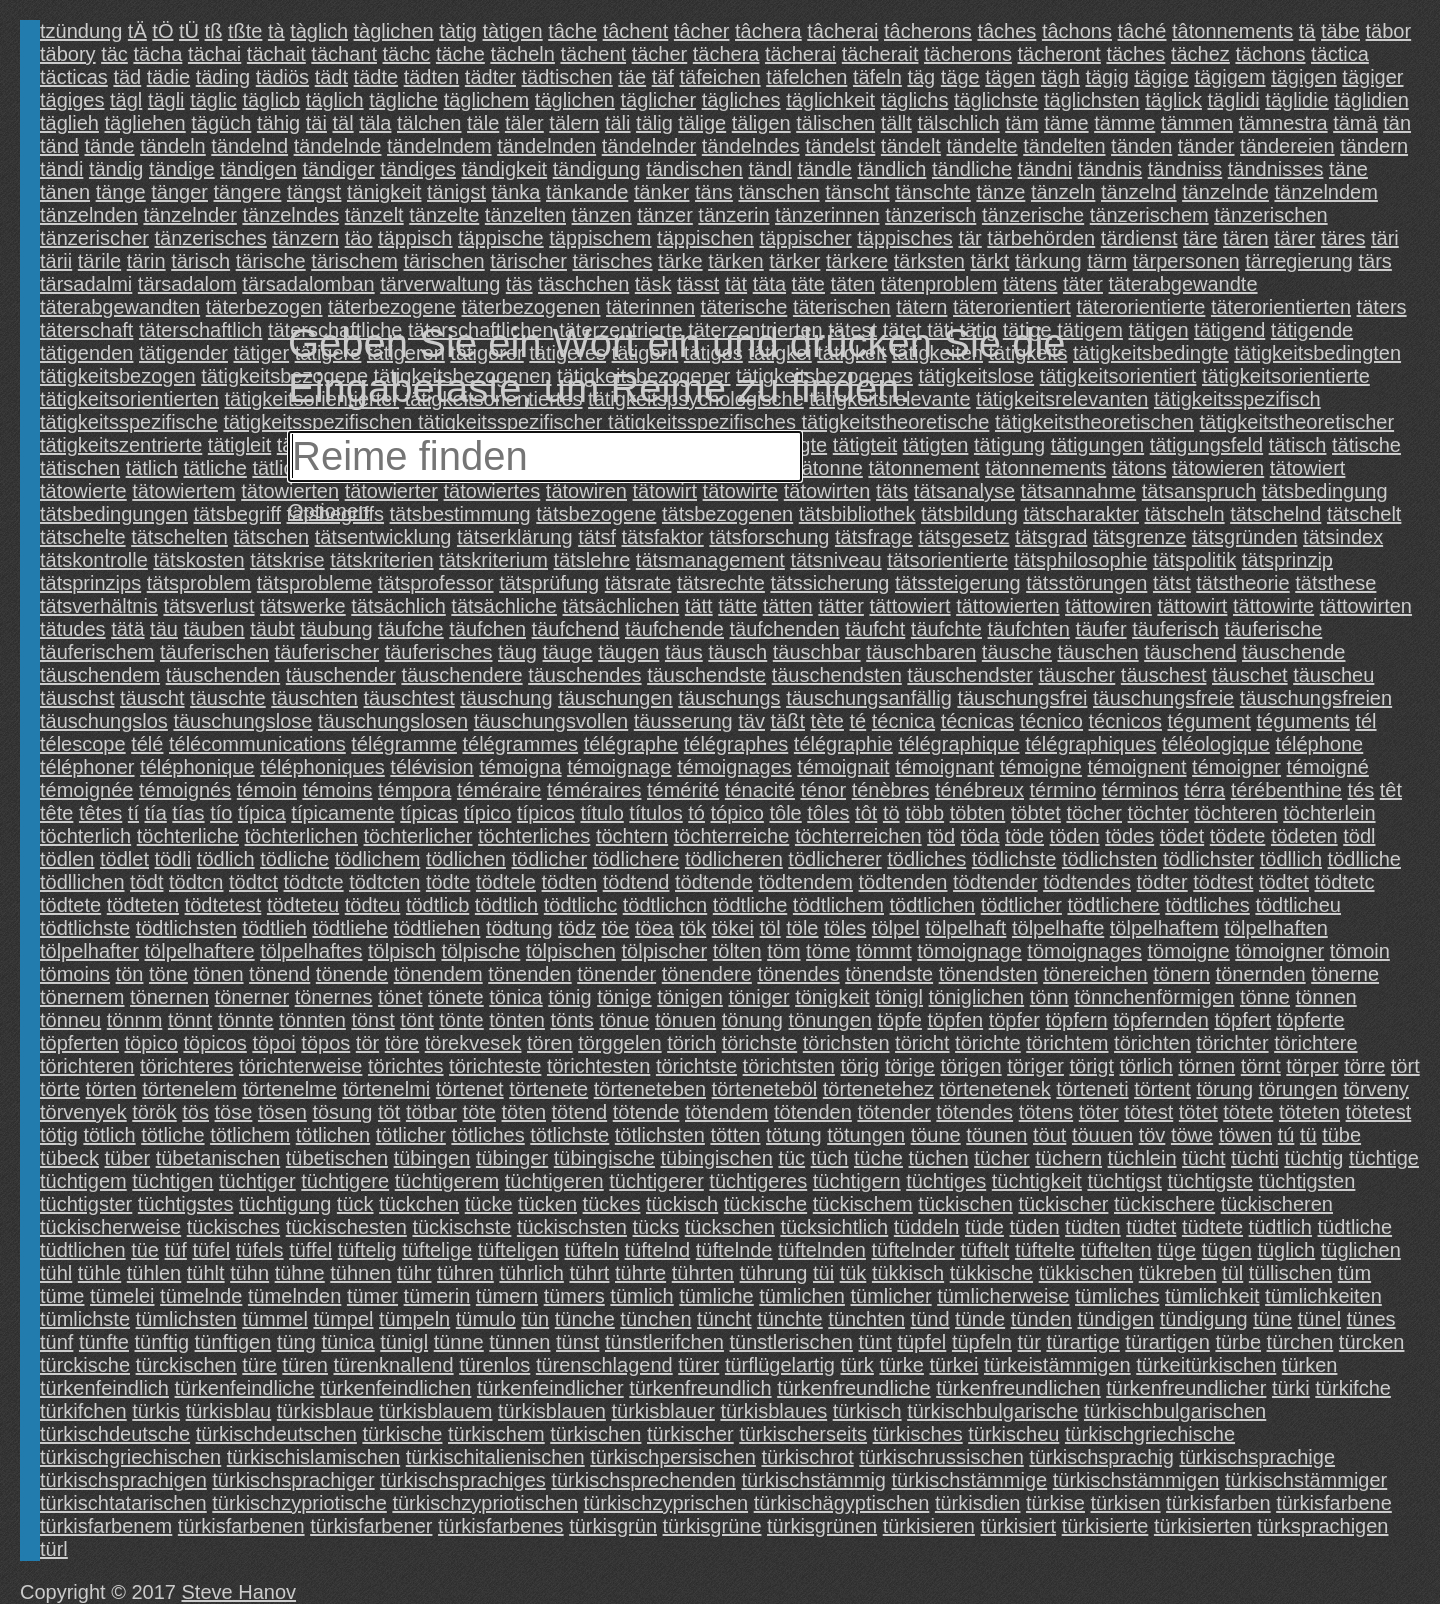 The image size is (1440, 1604). I want to click on tühne, so click(300, 1273).